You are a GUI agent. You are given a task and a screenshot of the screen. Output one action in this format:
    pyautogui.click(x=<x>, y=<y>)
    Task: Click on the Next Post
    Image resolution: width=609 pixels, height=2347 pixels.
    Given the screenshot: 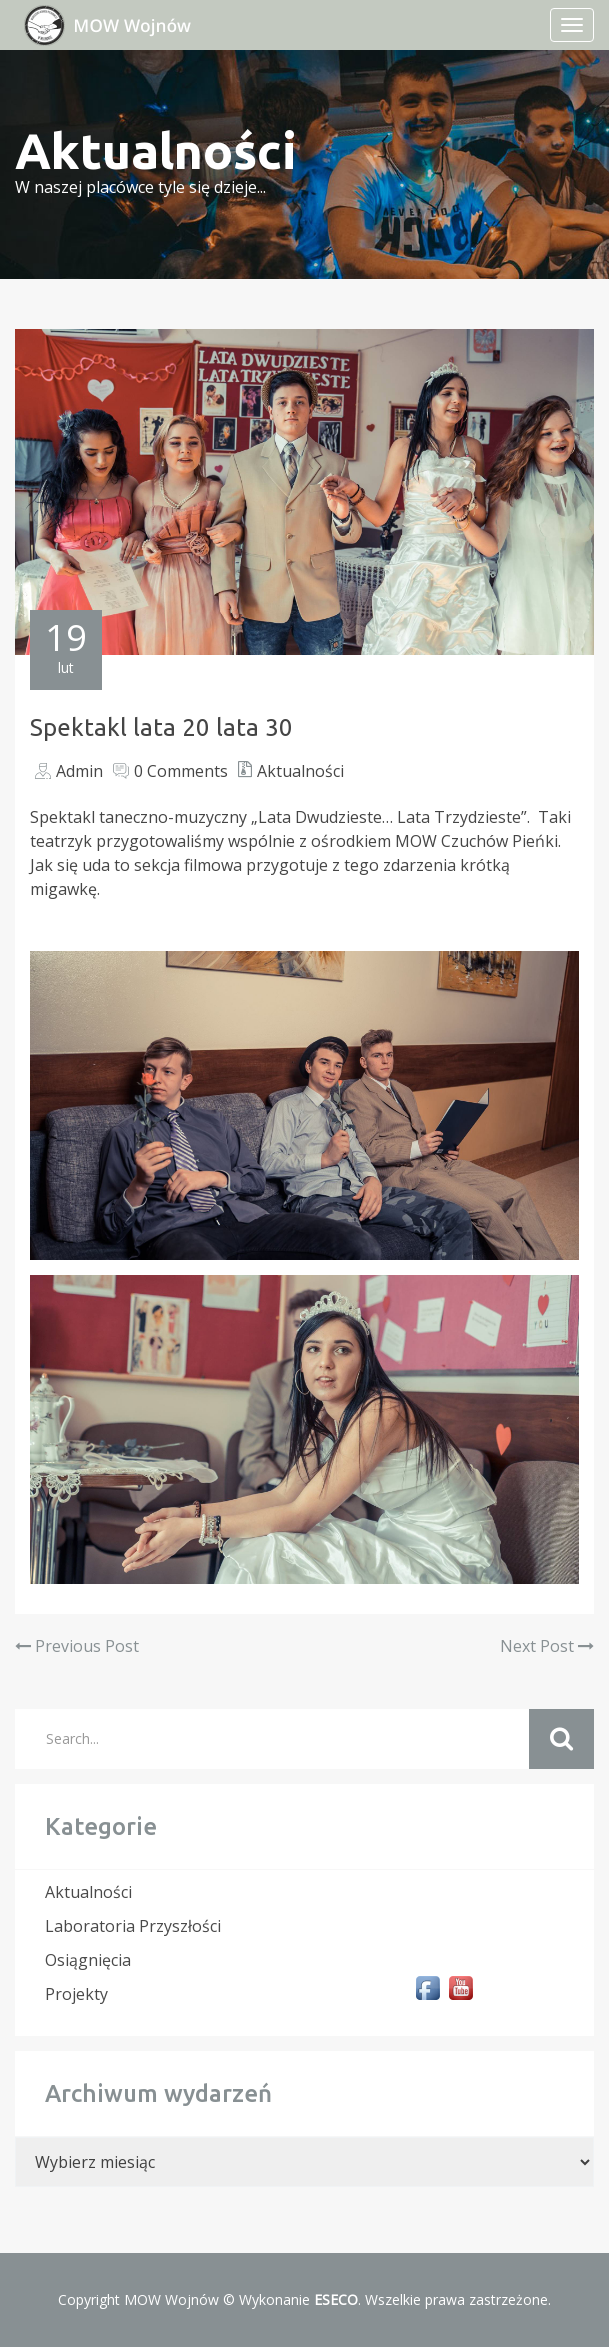 What is the action you would take?
    pyautogui.click(x=547, y=1646)
    